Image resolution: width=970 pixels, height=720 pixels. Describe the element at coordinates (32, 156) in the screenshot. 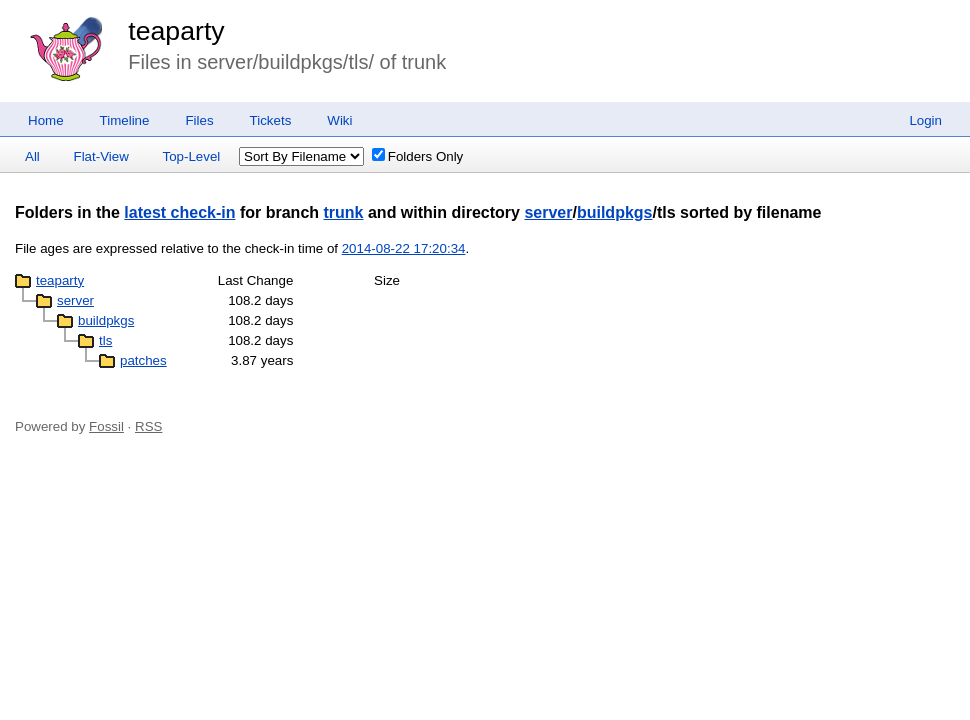

I see `All` at that location.